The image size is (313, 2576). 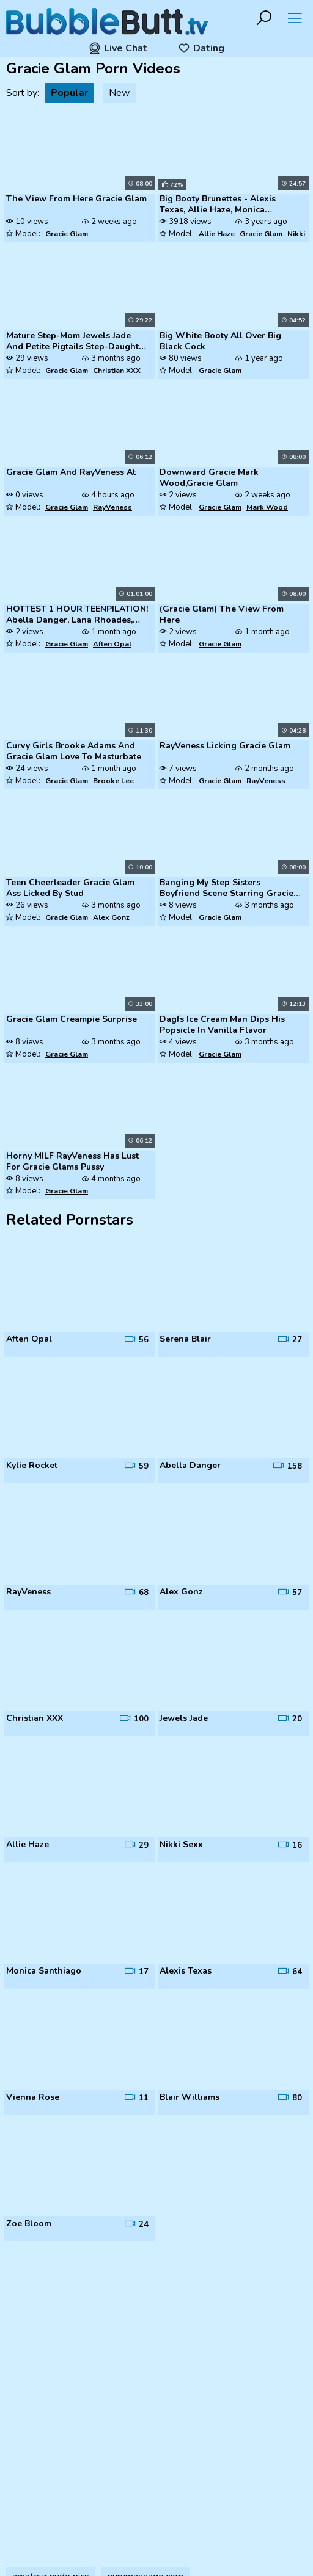 I want to click on Dating, so click(x=201, y=48).